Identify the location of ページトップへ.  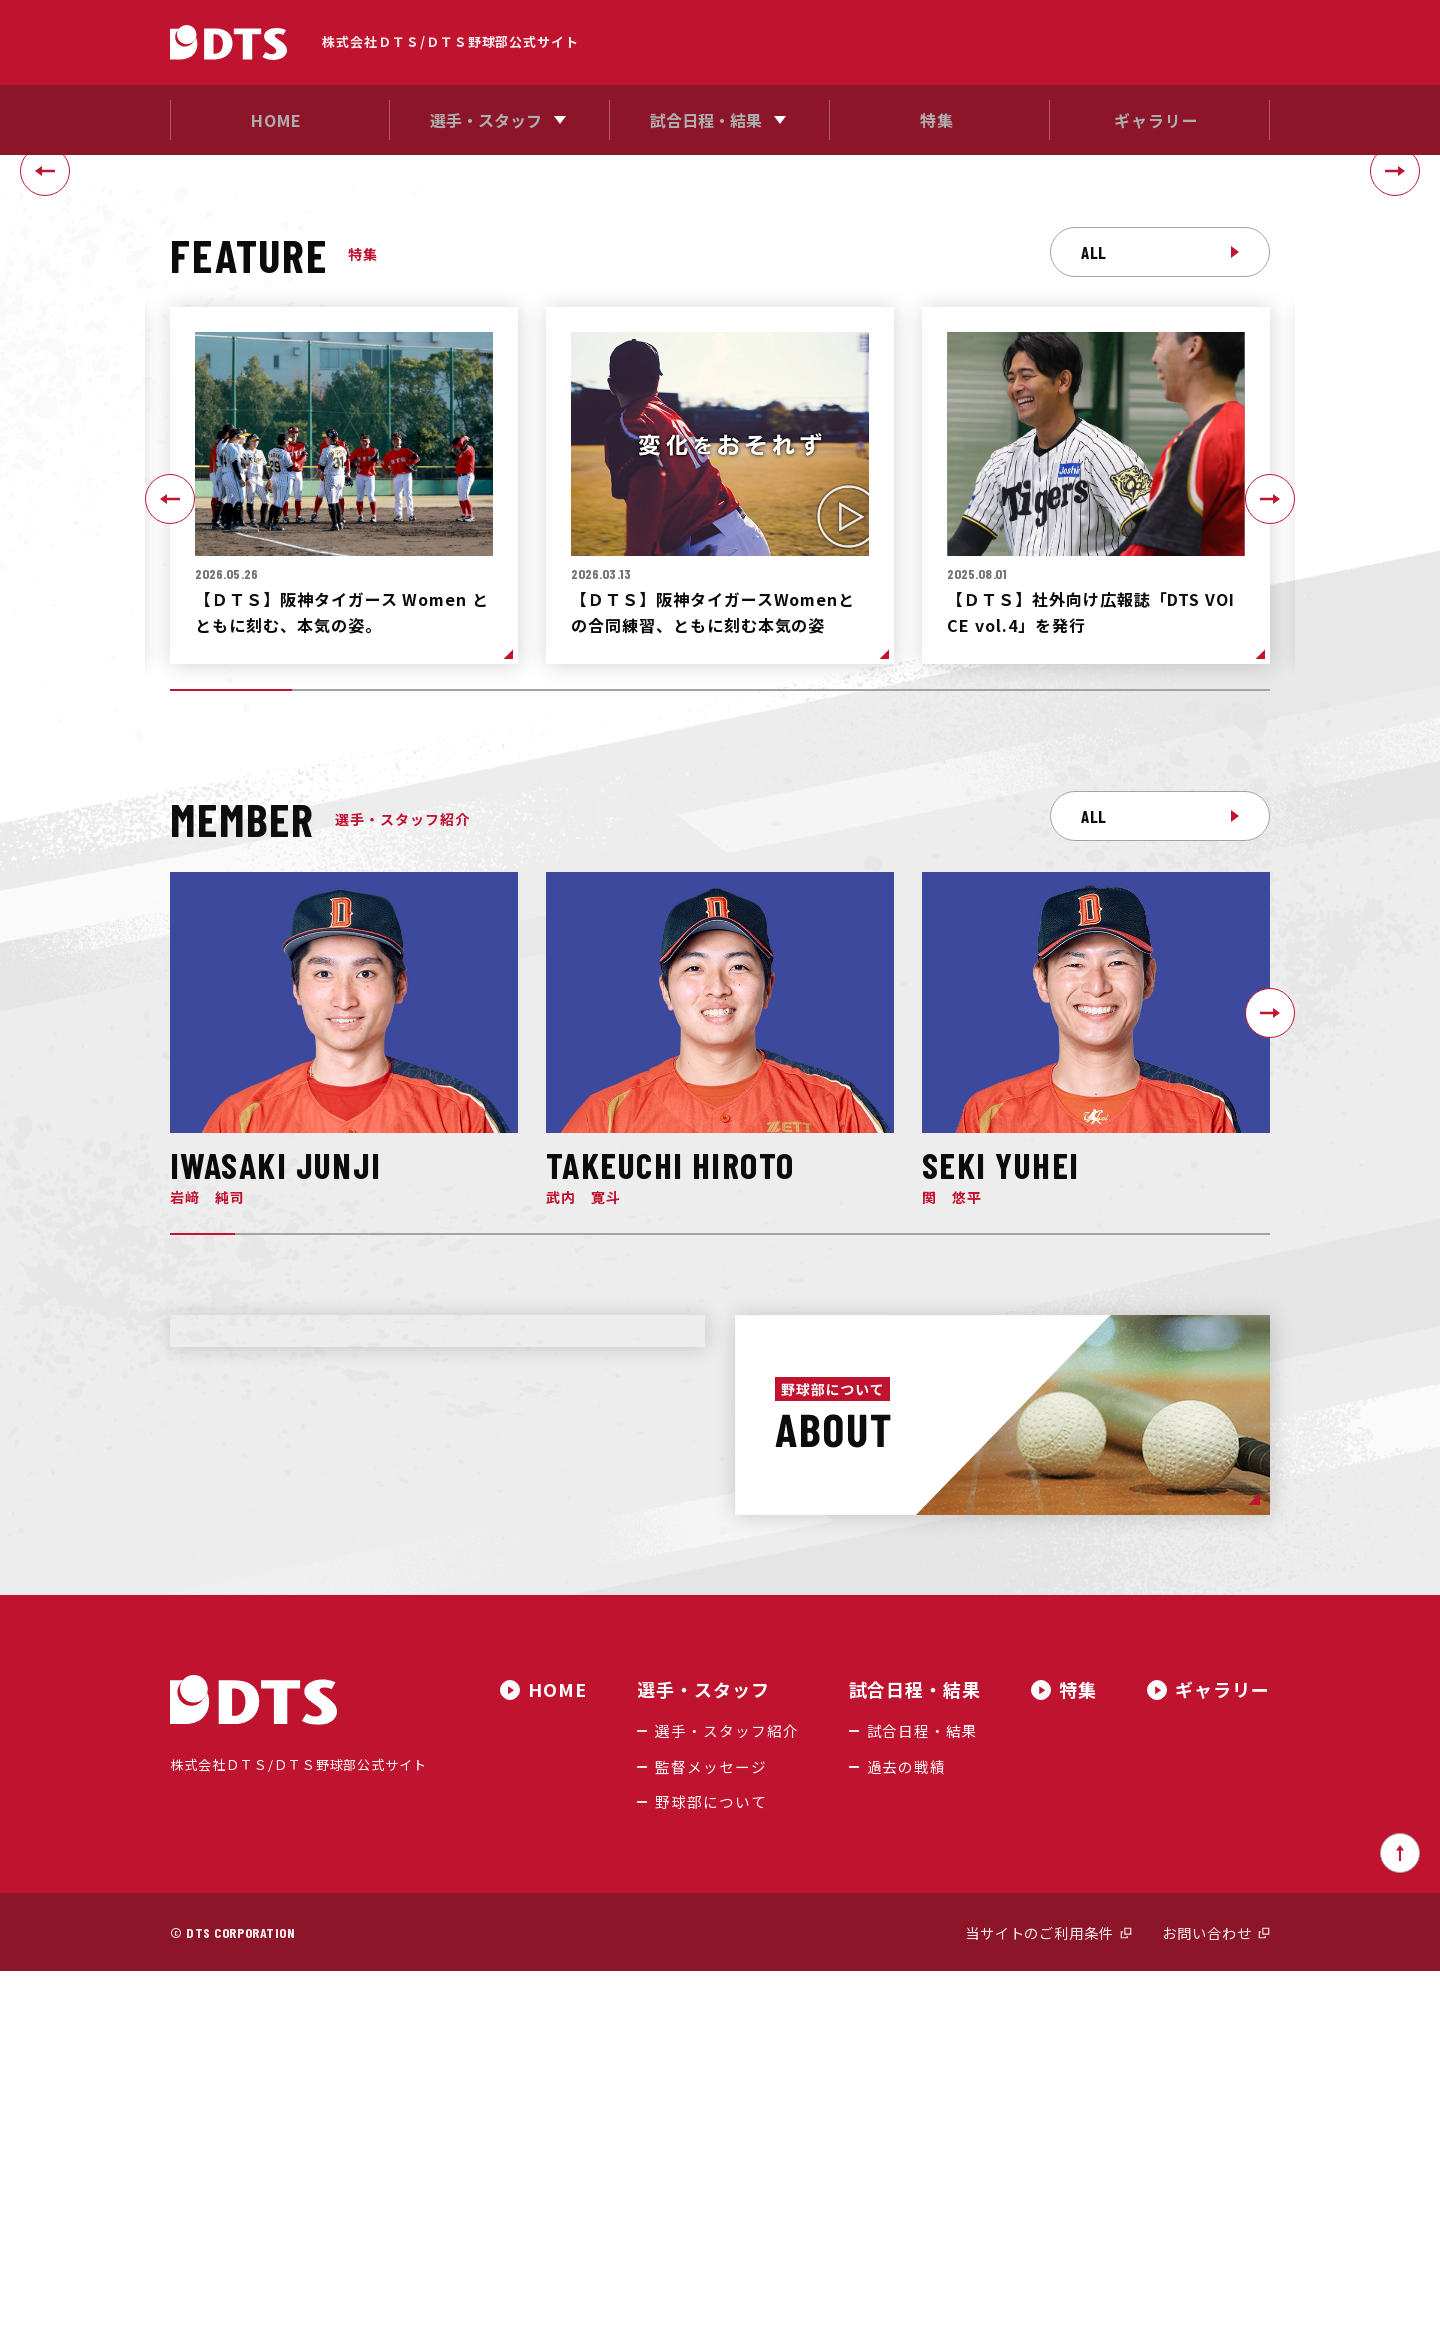
(1400, 2216).